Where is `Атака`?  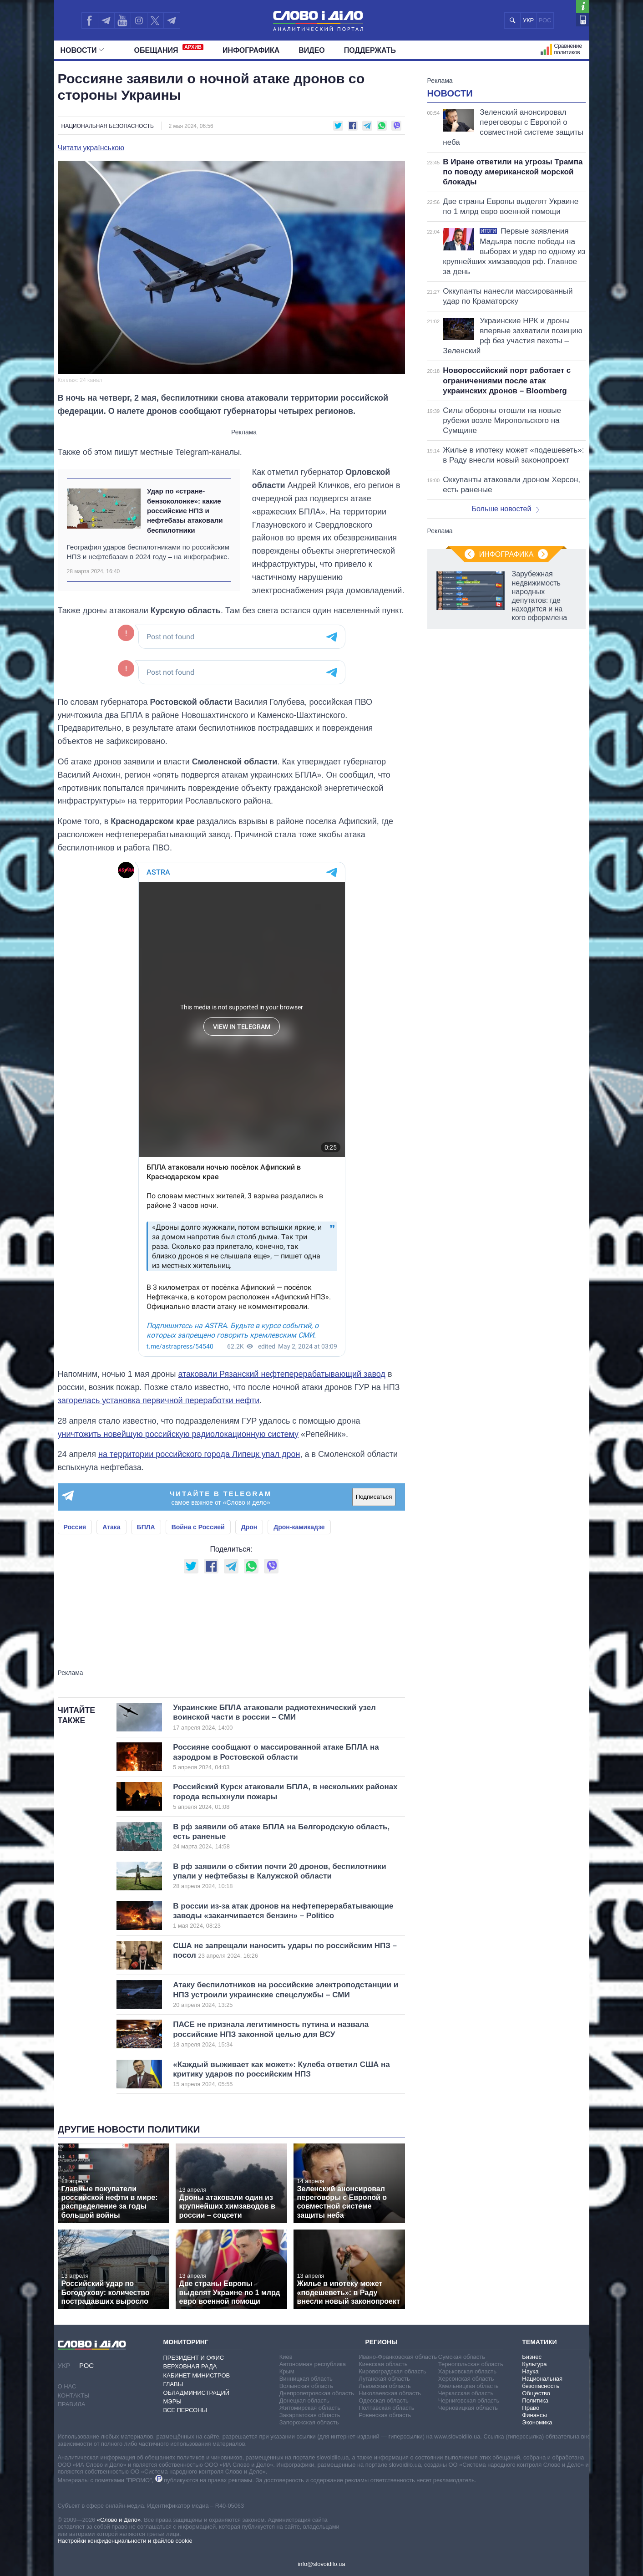
Атака is located at coordinates (111, 1527).